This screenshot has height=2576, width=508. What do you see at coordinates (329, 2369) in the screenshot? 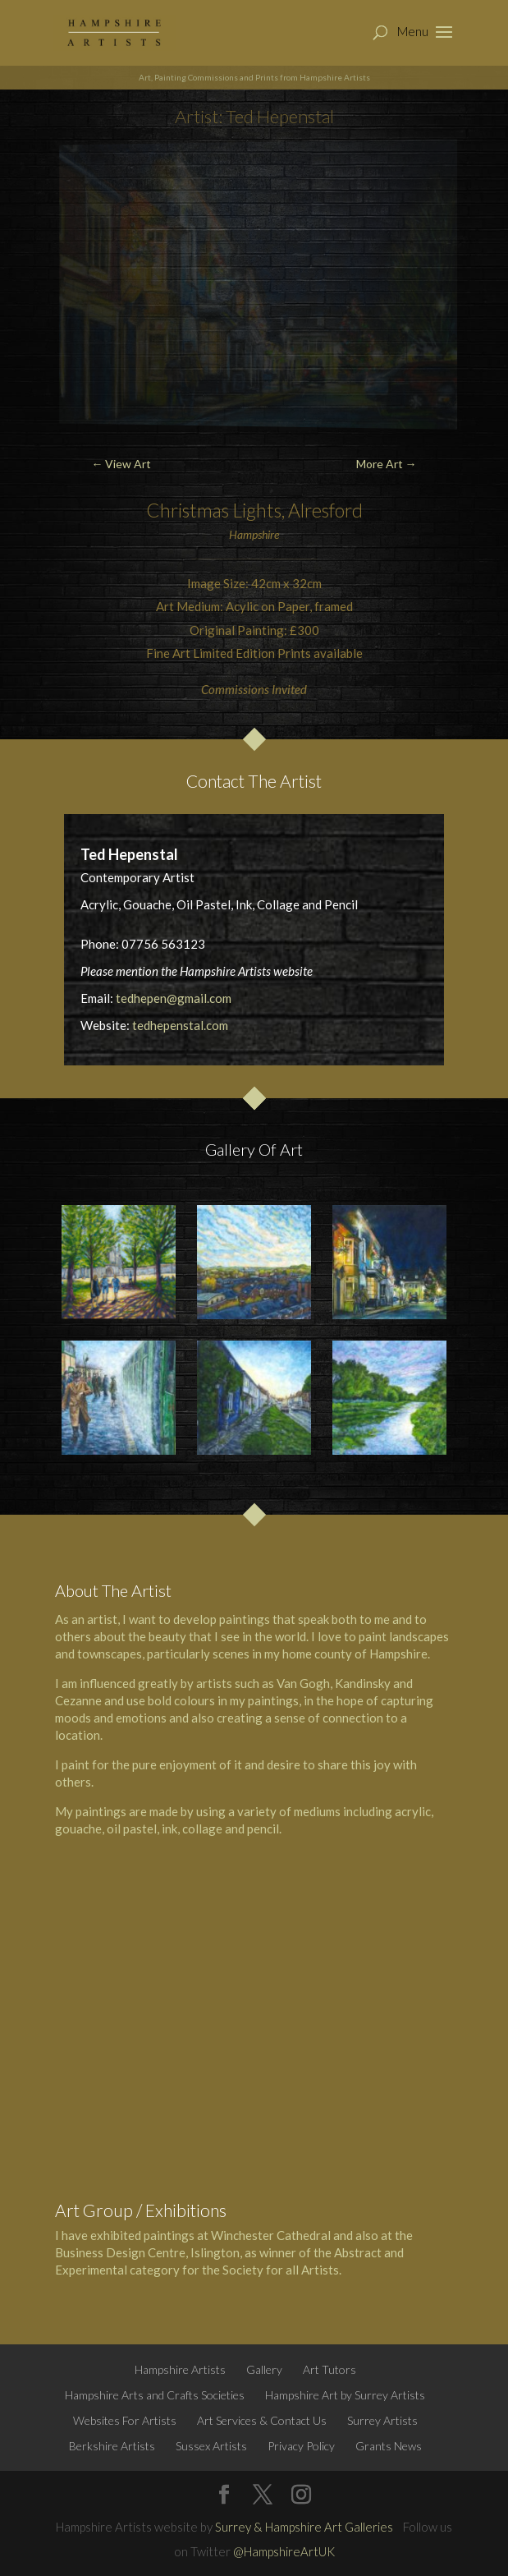
I see `Art Tutors` at bounding box center [329, 2369].